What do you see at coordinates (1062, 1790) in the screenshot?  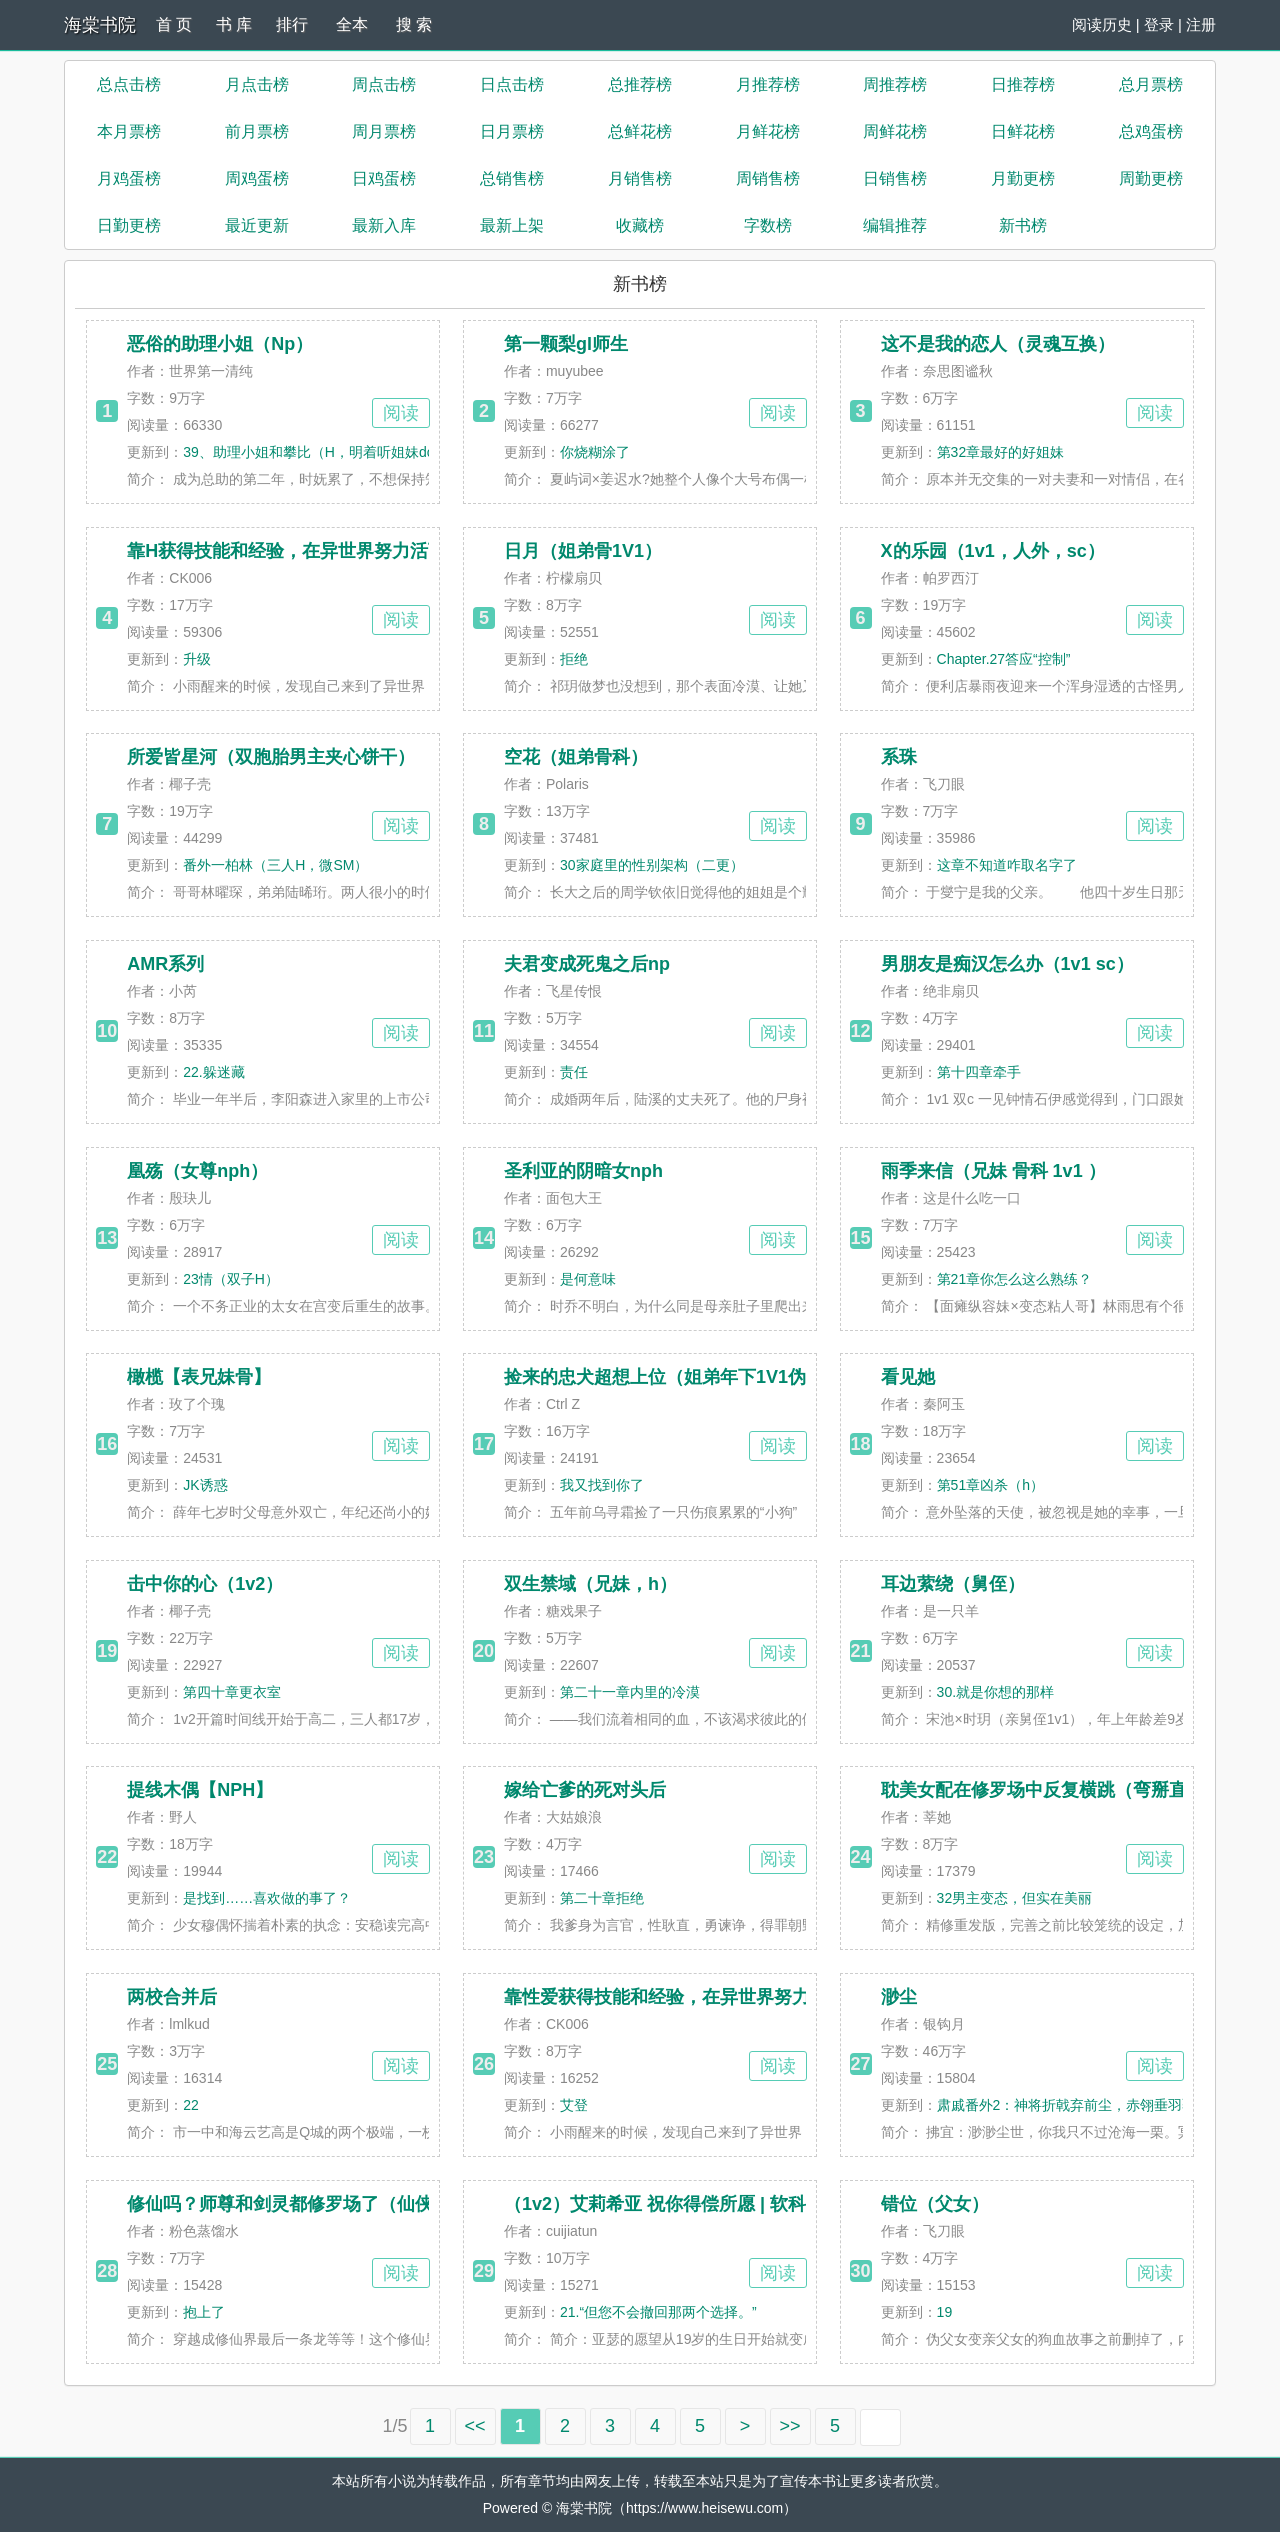 I see `耽美女配在修罗场中反复横跳（弯掰直 nph）` at bounding box center [1062, 1790].